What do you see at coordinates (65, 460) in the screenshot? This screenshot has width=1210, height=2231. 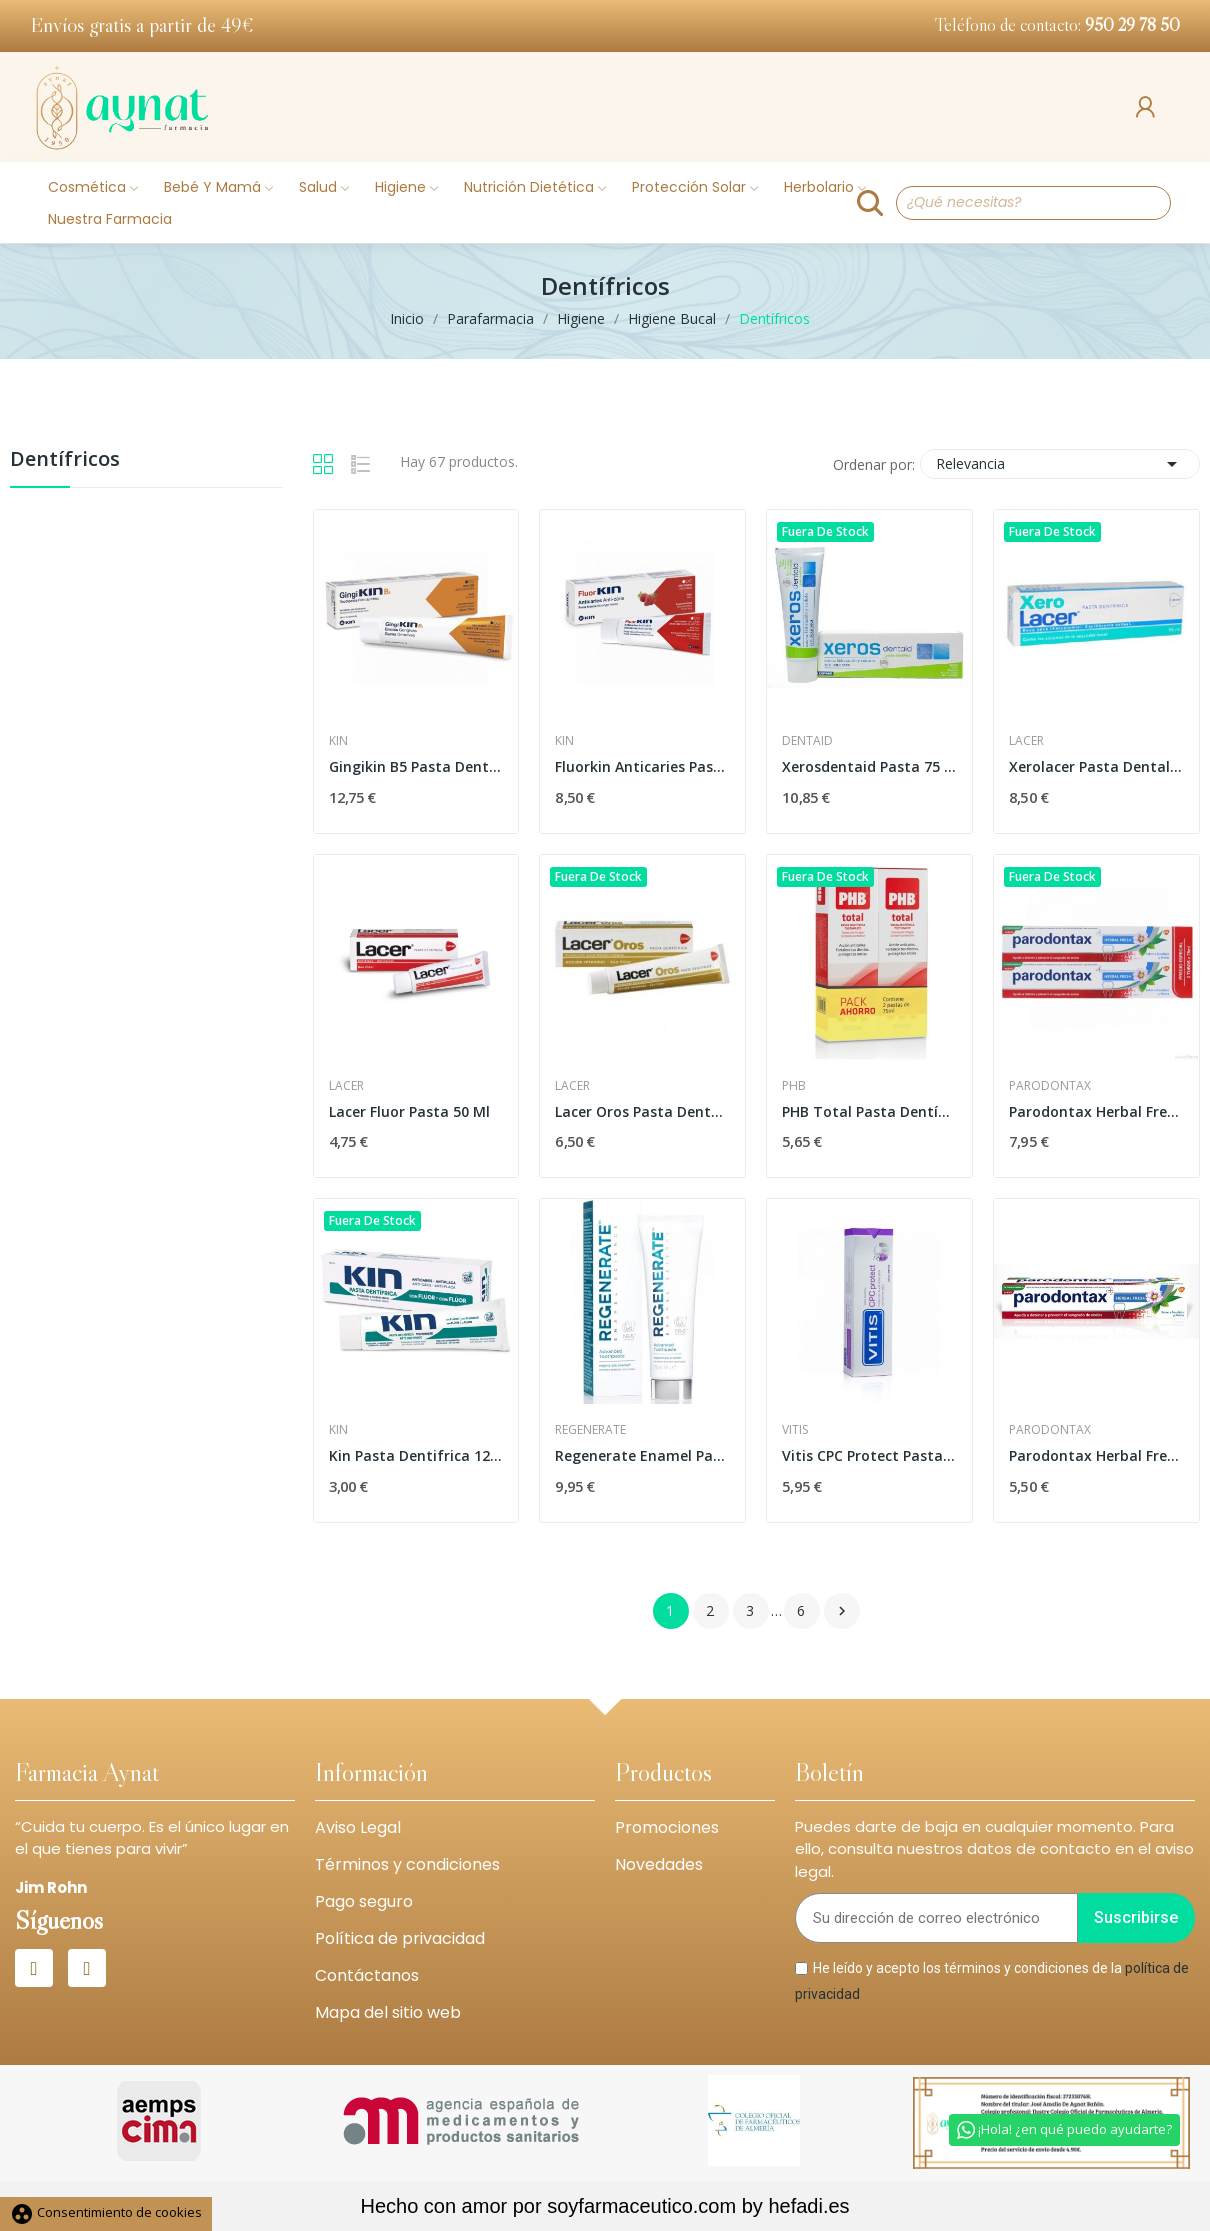 I see `Dentífricos` at bounding box center [65, 460].